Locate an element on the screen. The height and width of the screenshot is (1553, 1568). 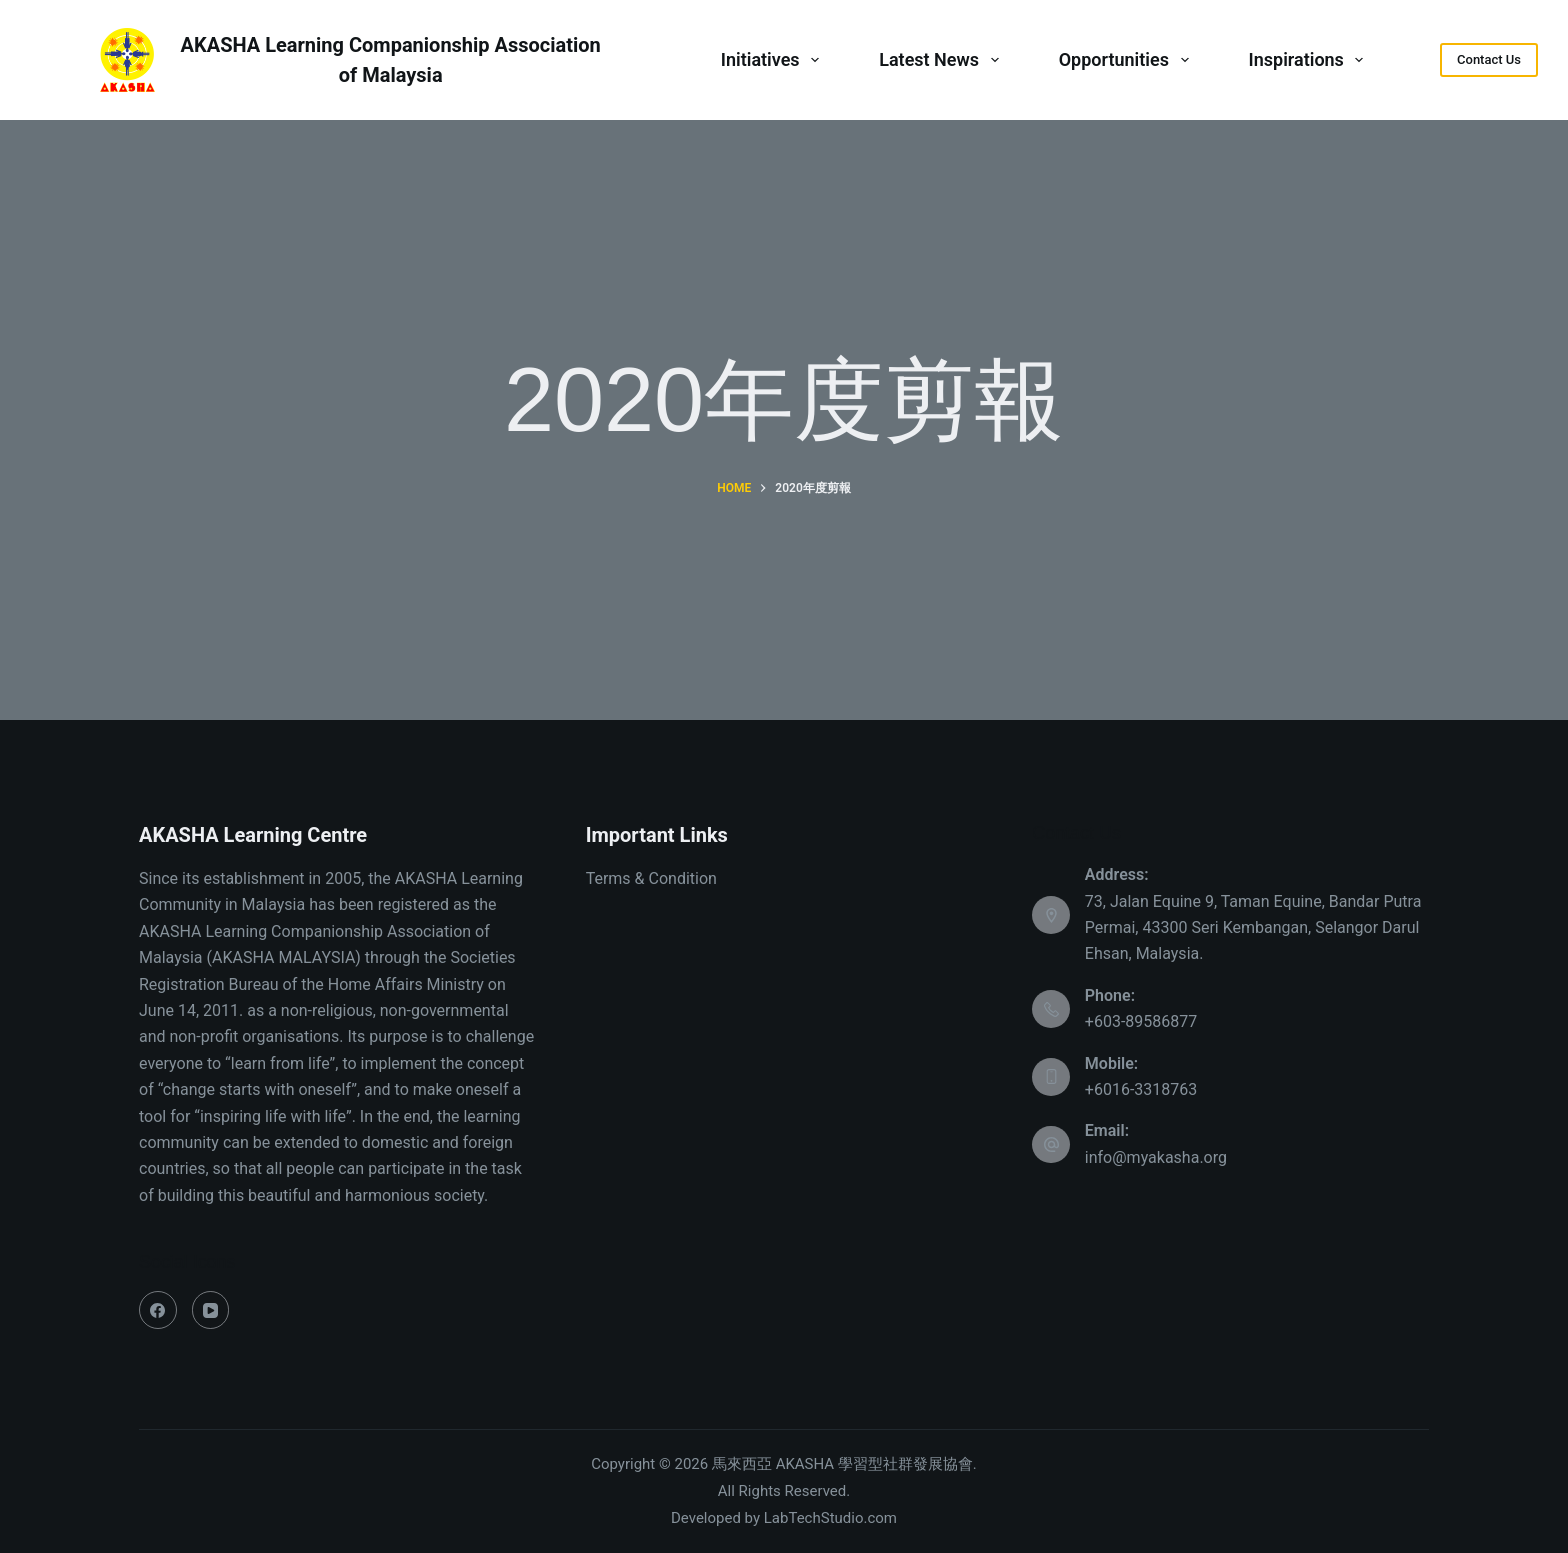
+6016-3318763 is located at coordinates (1141, 1089).